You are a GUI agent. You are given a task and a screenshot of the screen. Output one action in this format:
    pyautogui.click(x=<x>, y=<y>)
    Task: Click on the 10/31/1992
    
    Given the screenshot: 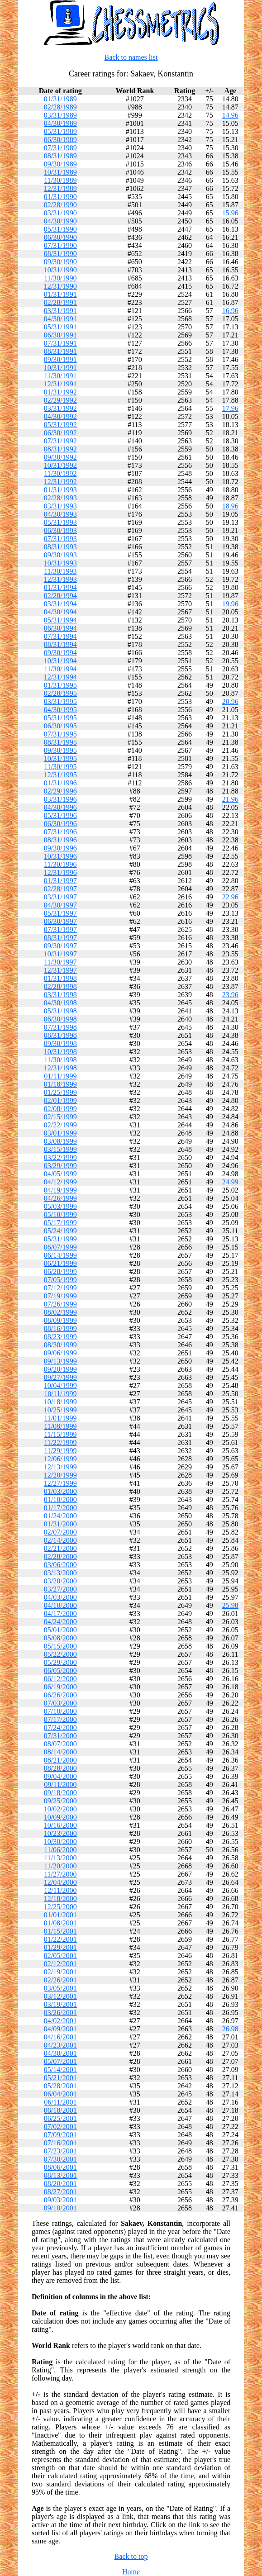 What is the action you would take?
    pyautogui.click(x=60, y=465)
    